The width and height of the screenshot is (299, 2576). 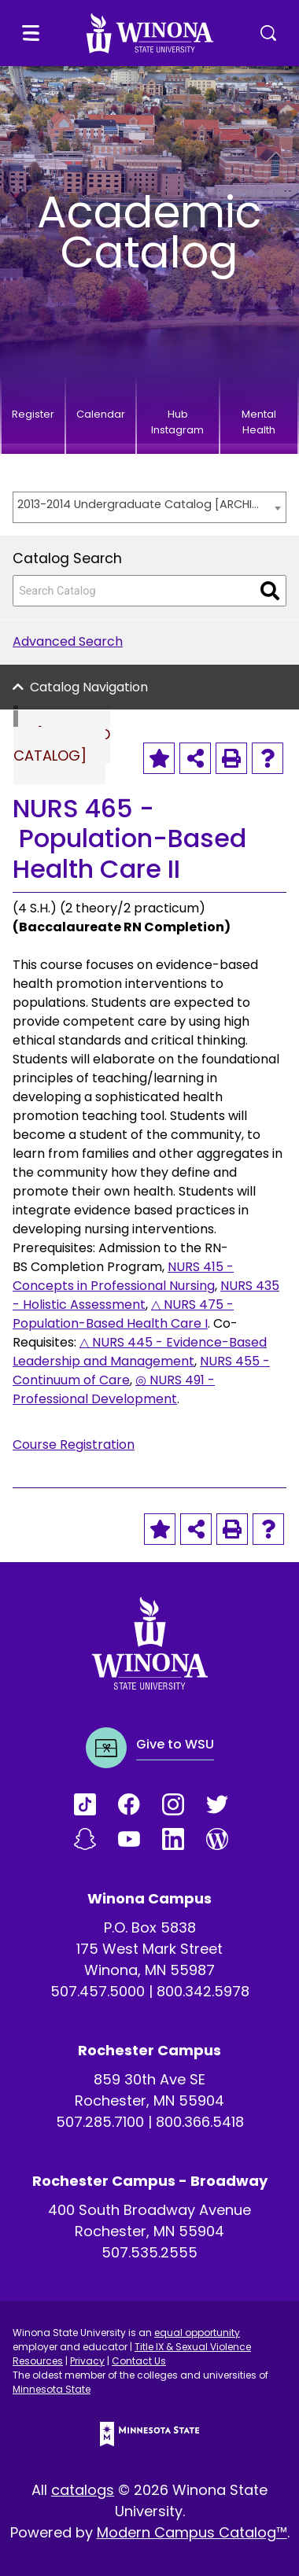 I want to click on Modern Campus Catalog™, so click(x=192, y=2532).